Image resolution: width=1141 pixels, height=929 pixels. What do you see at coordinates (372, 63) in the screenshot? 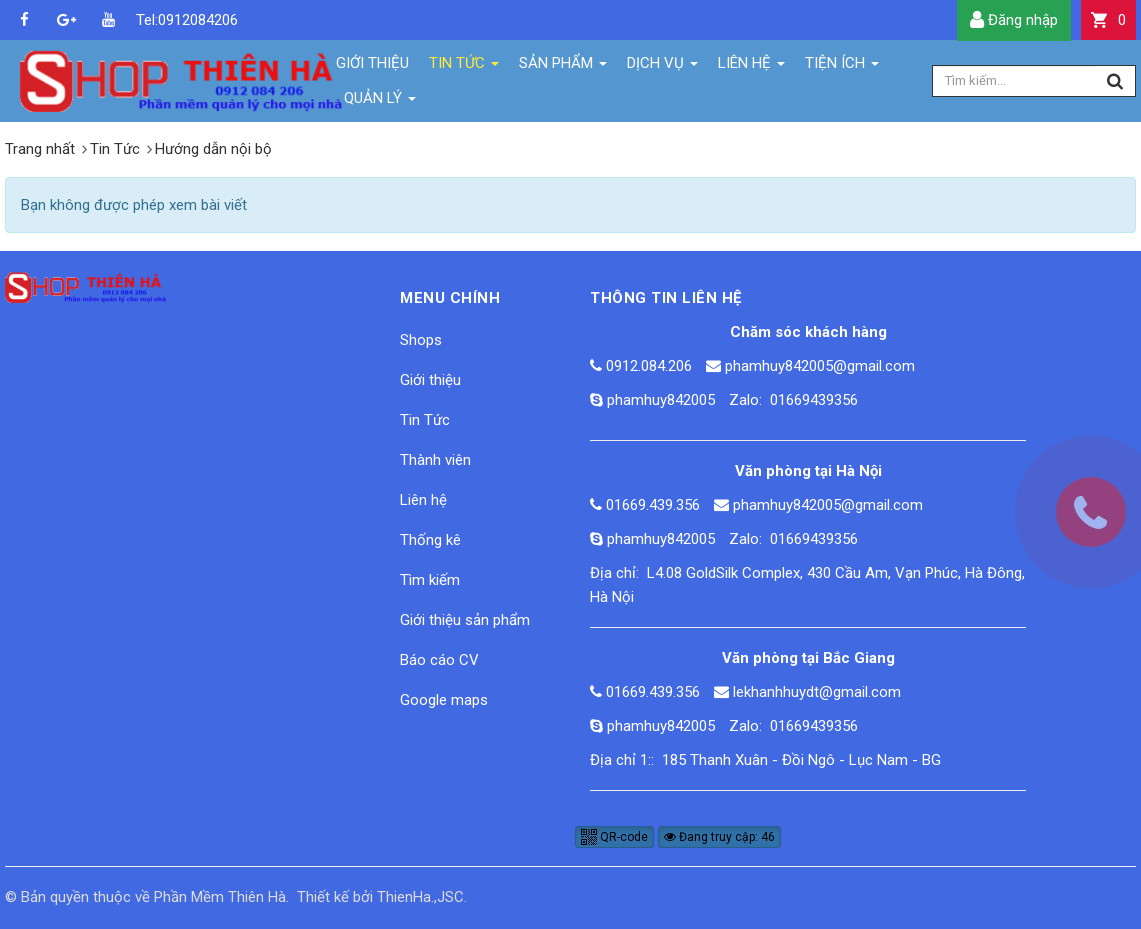
I see `Giới thiệu [button]` at bounding box center [372, 63].